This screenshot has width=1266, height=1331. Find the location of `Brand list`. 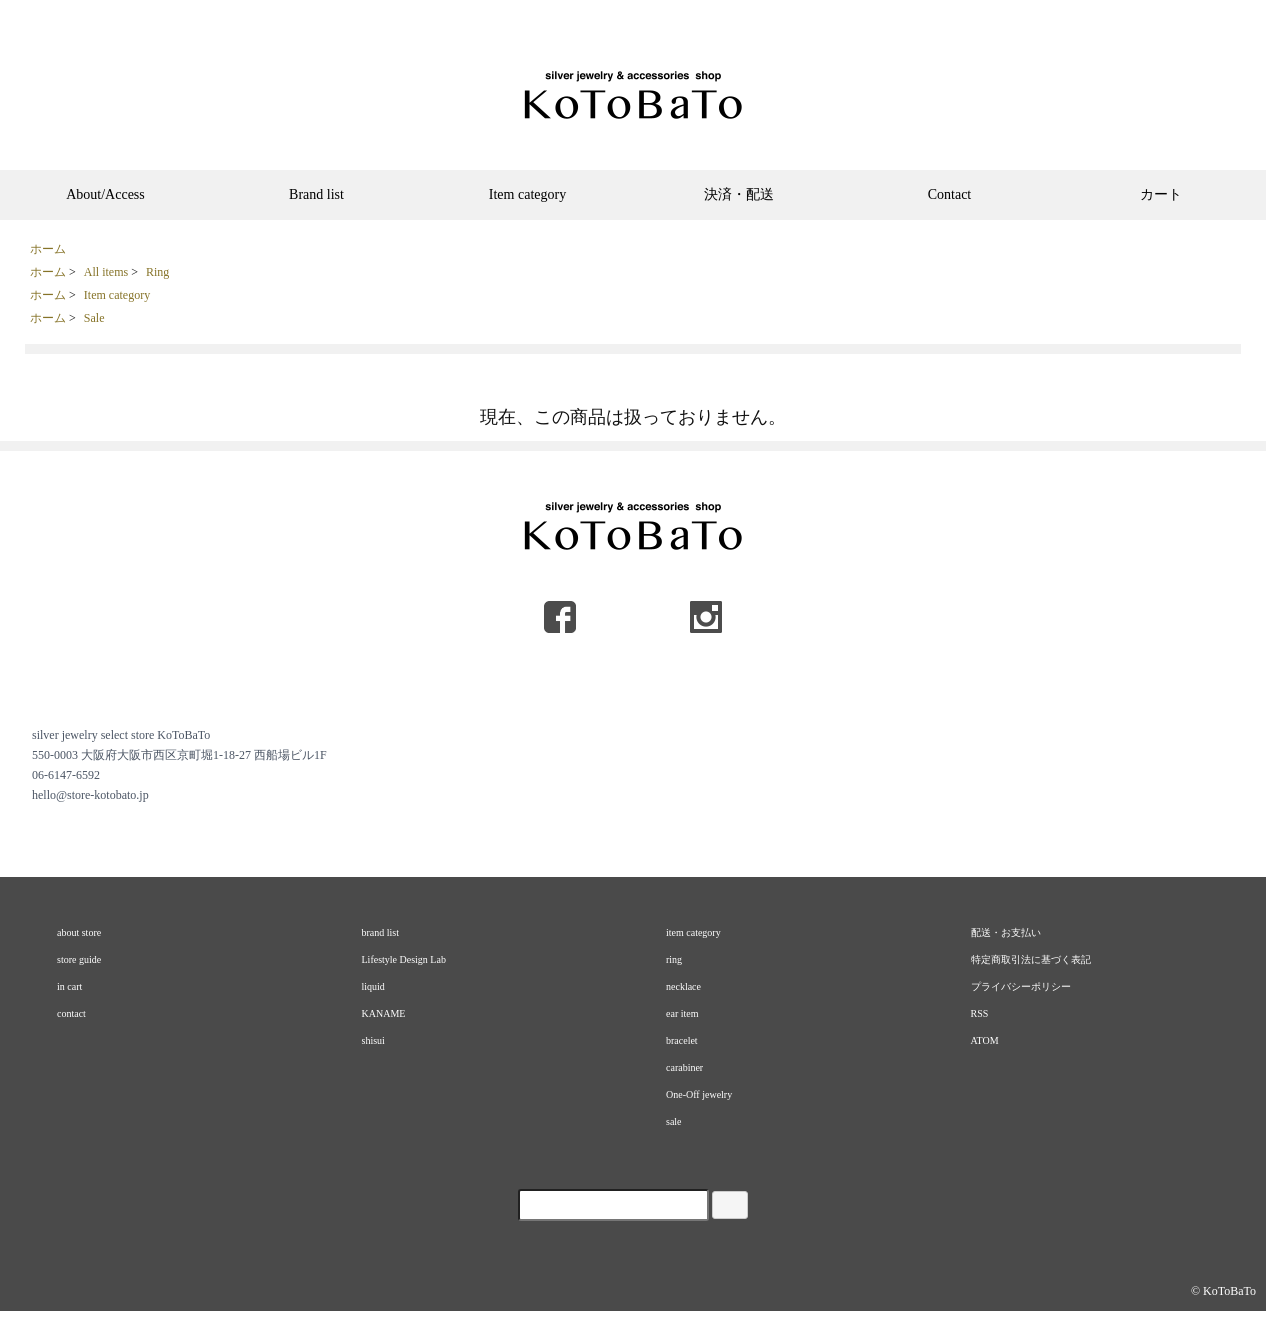

Brand list is located at coordinates (316, 194).